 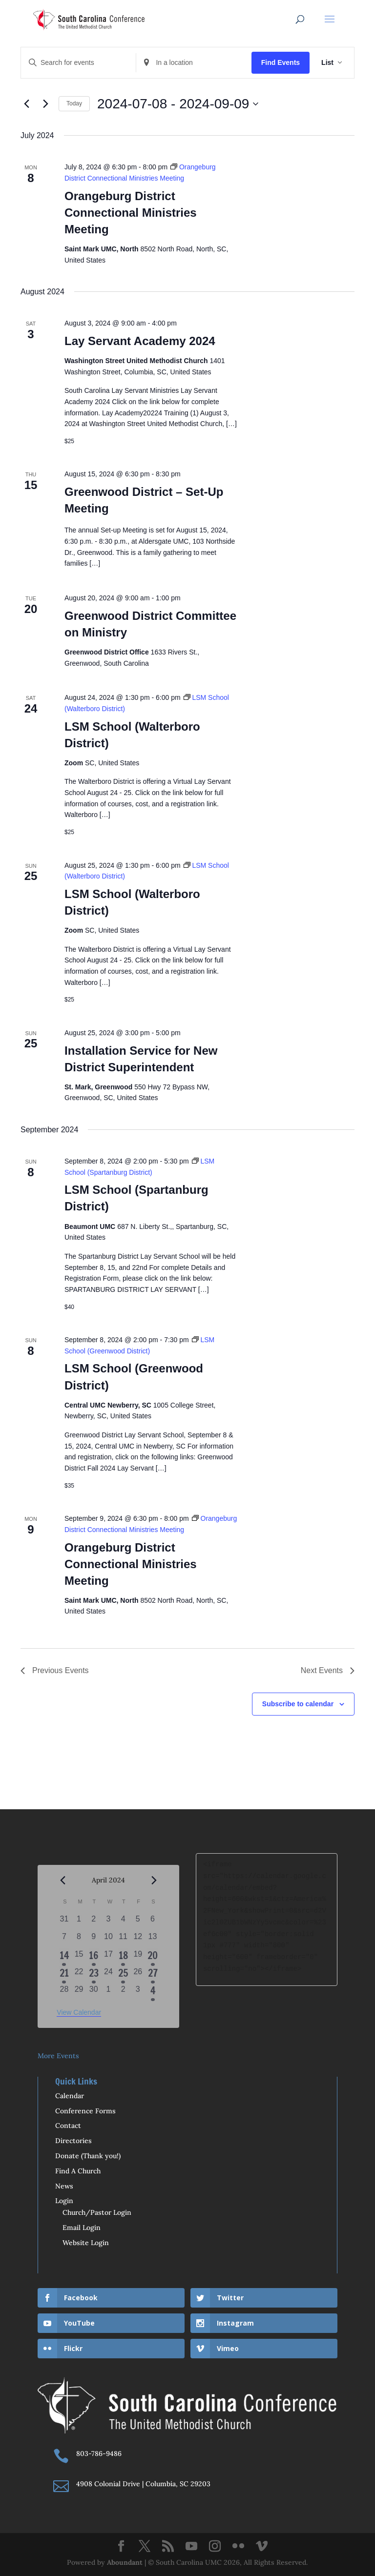 I want to click on [May 2, 0 events, past day], so click(x=123, y=1992).